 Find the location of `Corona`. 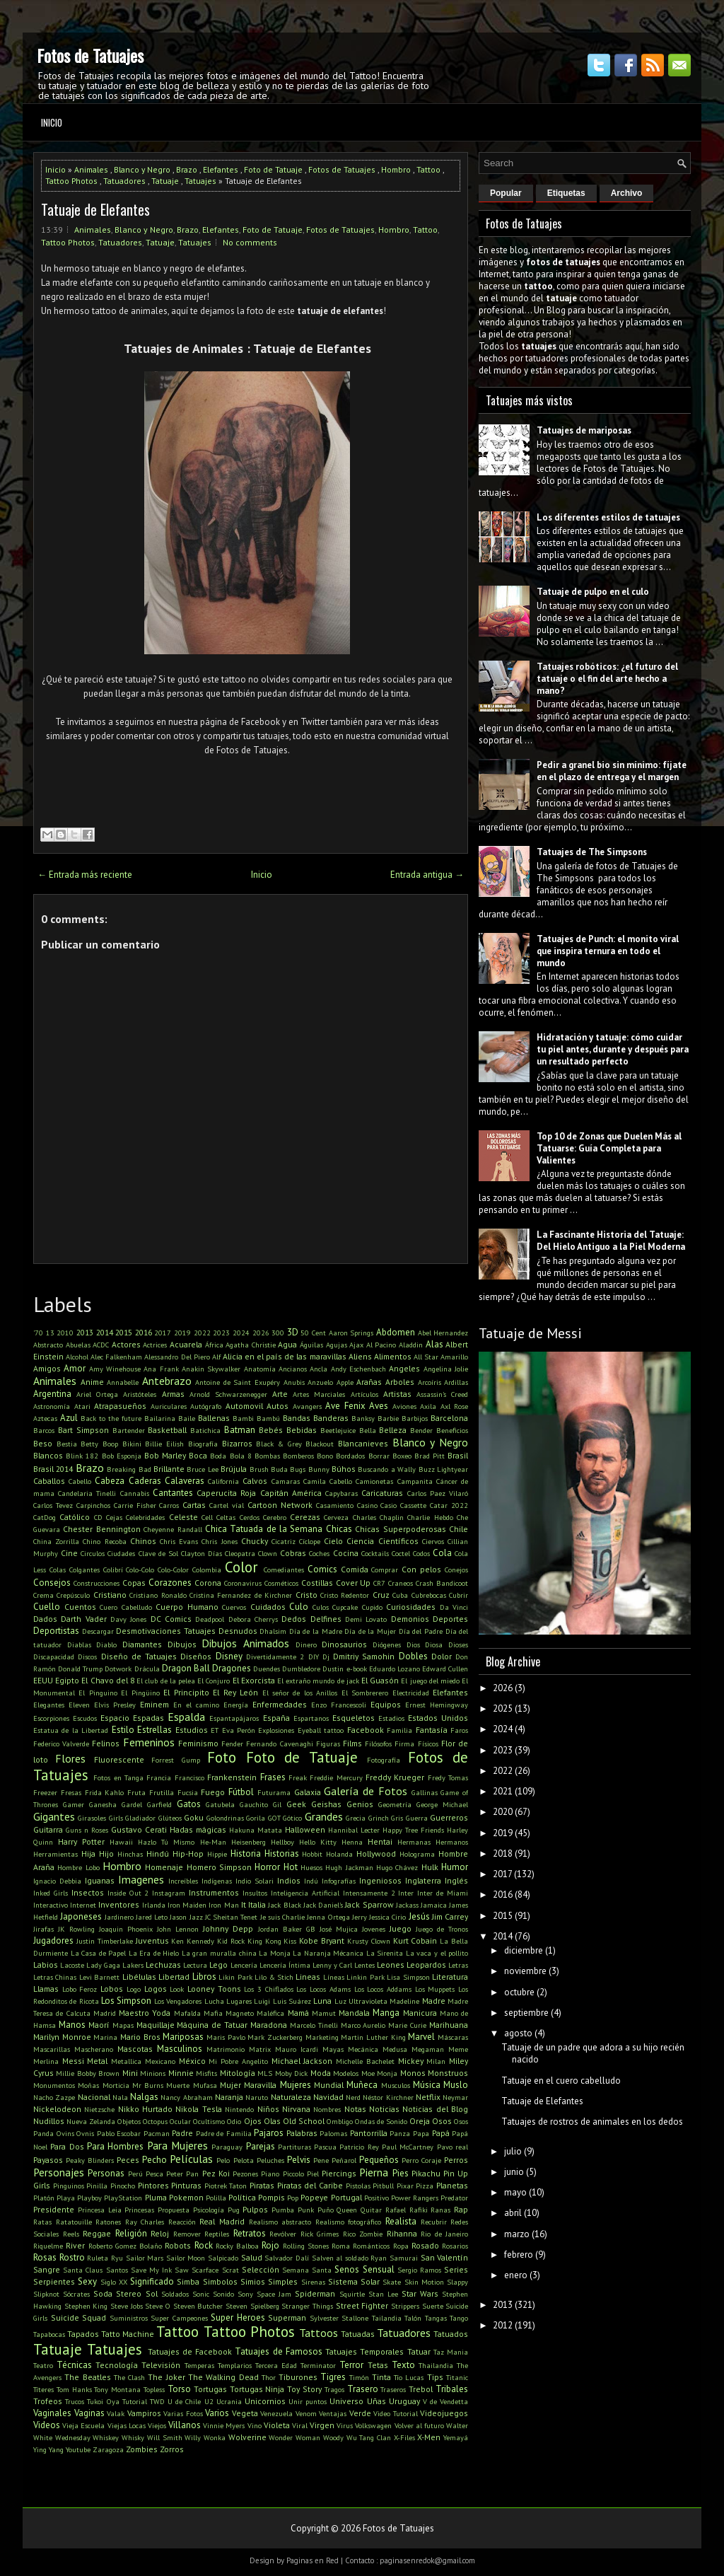

Corona is located at coordinates (207, 1582).